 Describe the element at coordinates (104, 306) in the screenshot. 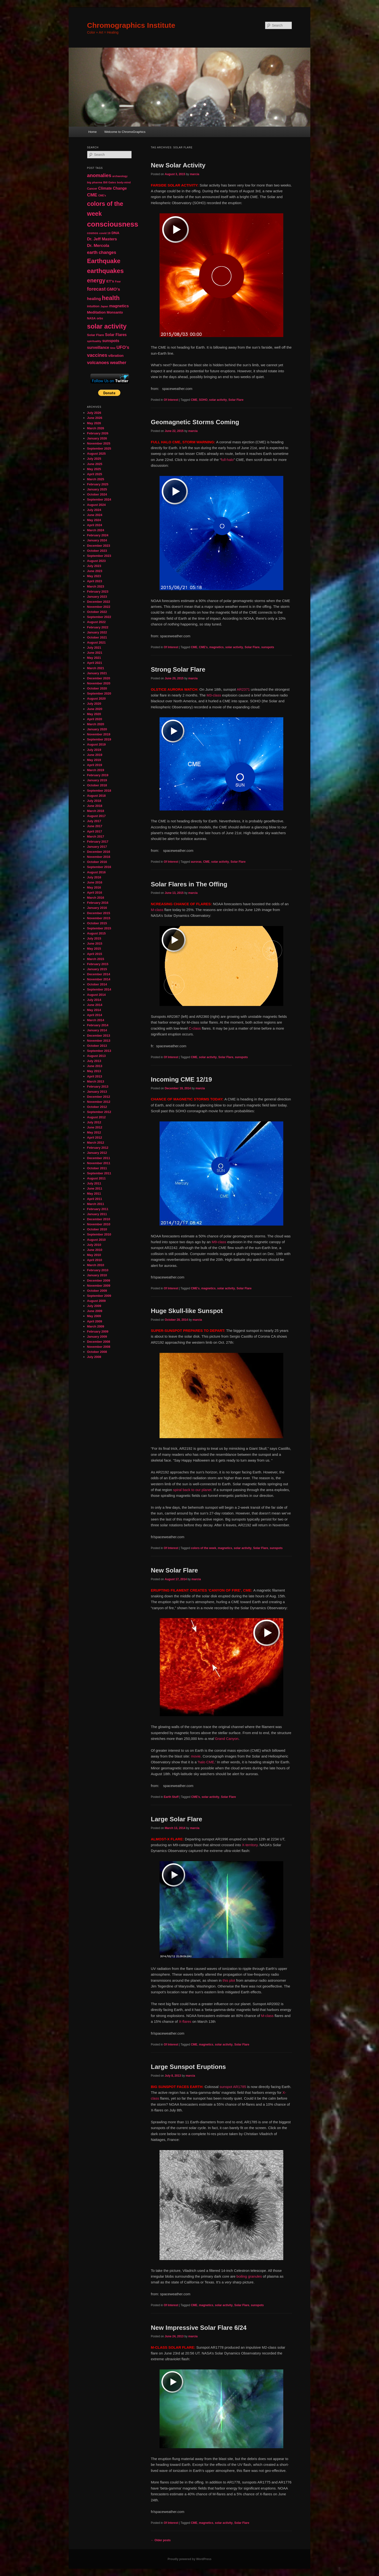

I see `Japan [Japan (41 items)]` at that location.